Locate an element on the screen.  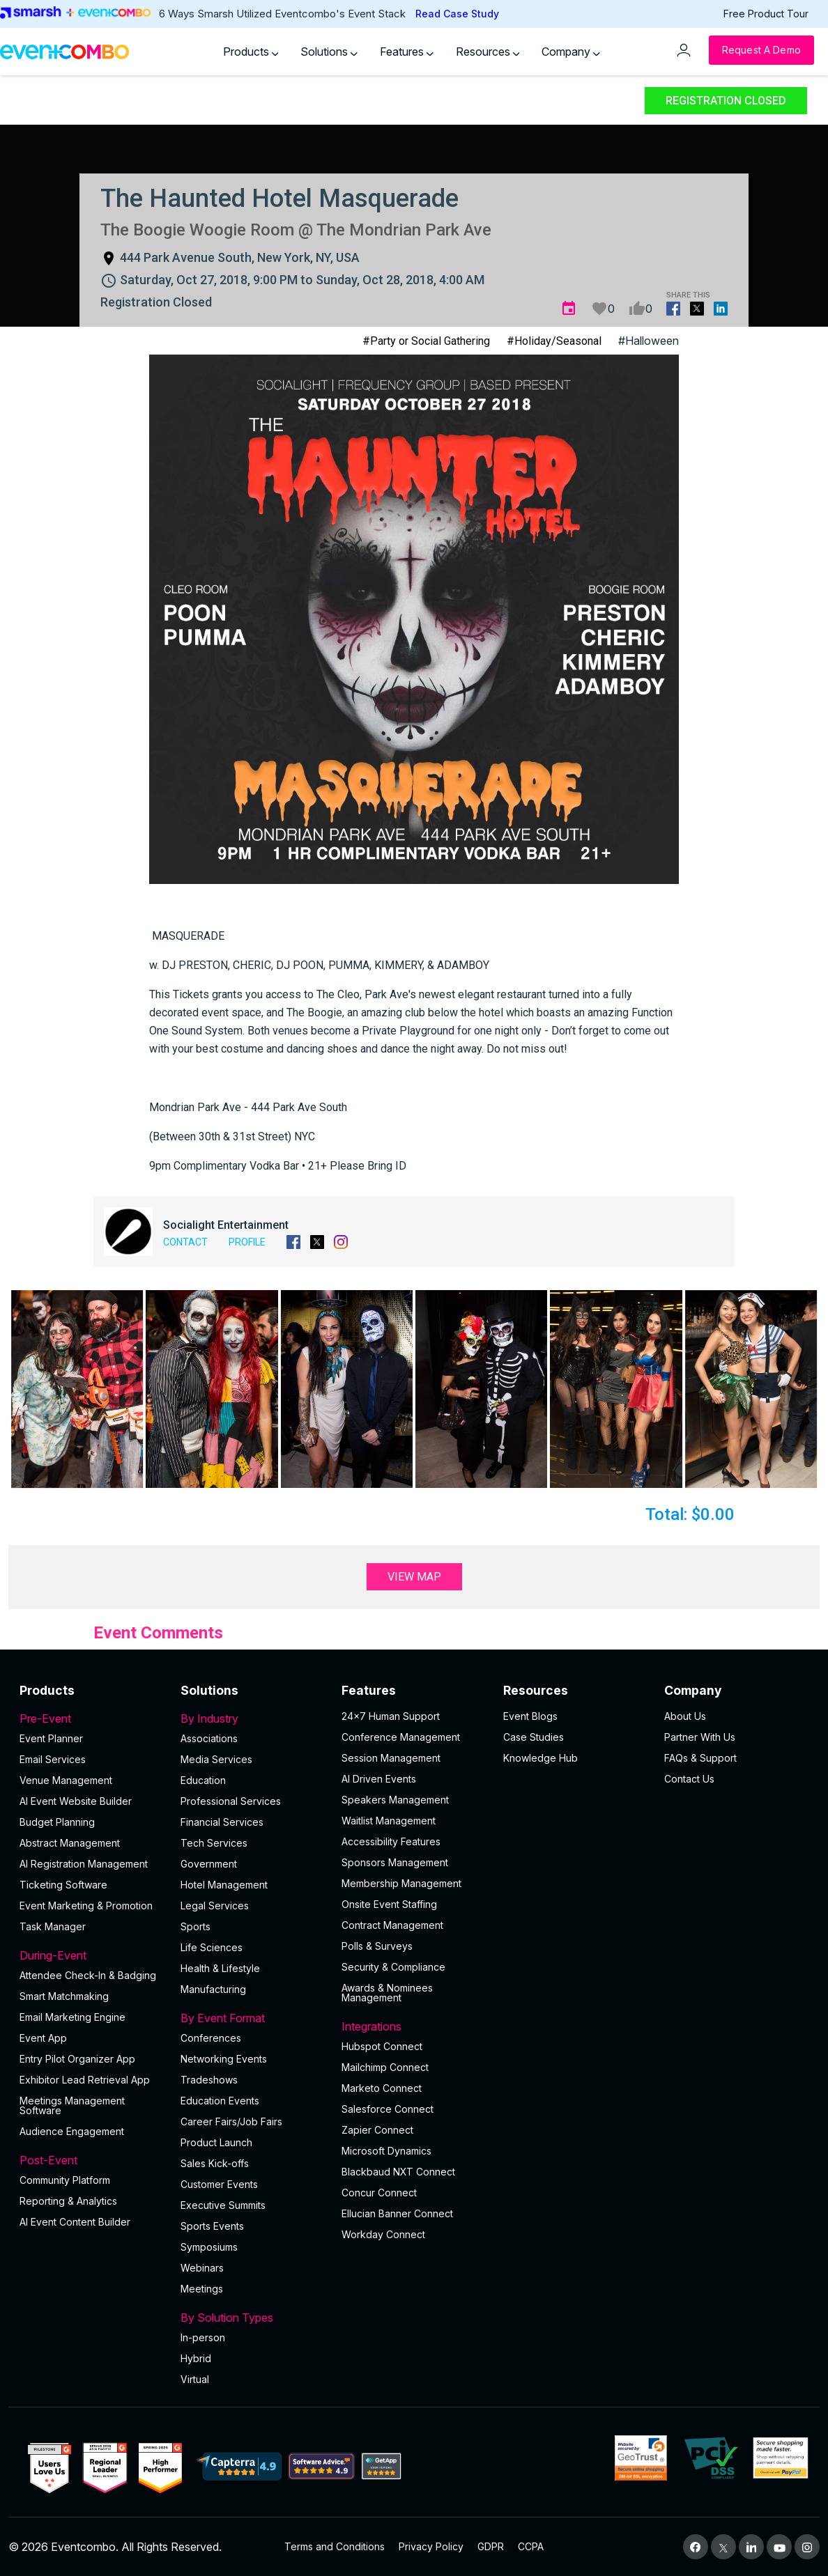
Abstract Management is located at coordinates (70, 1843).